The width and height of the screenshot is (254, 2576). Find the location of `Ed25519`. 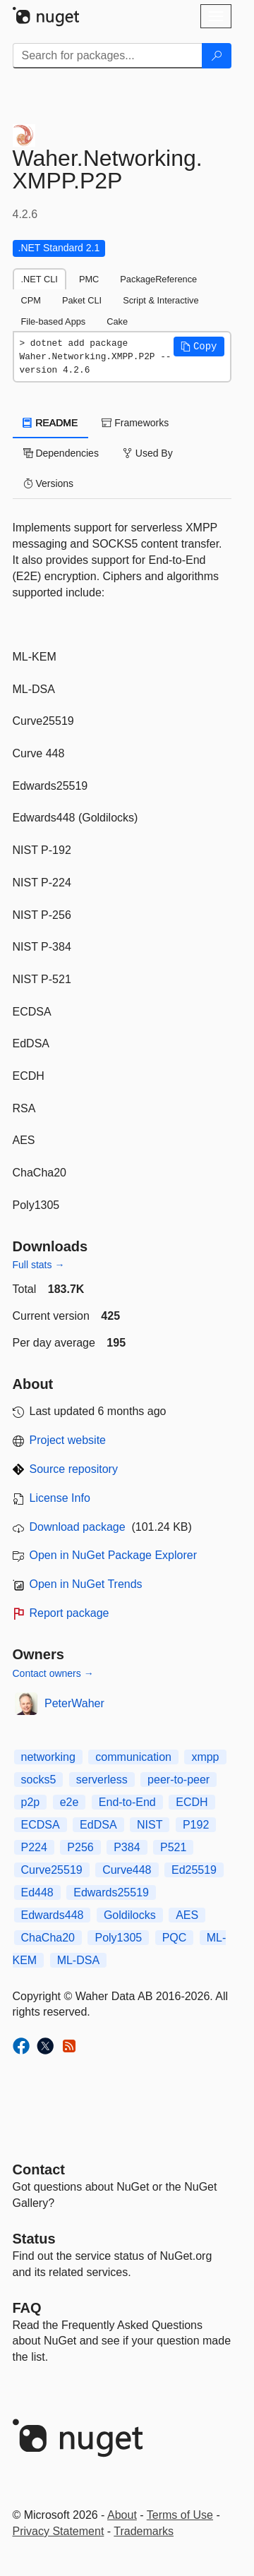

Ed25519 is located at coordinates (194, 1870).